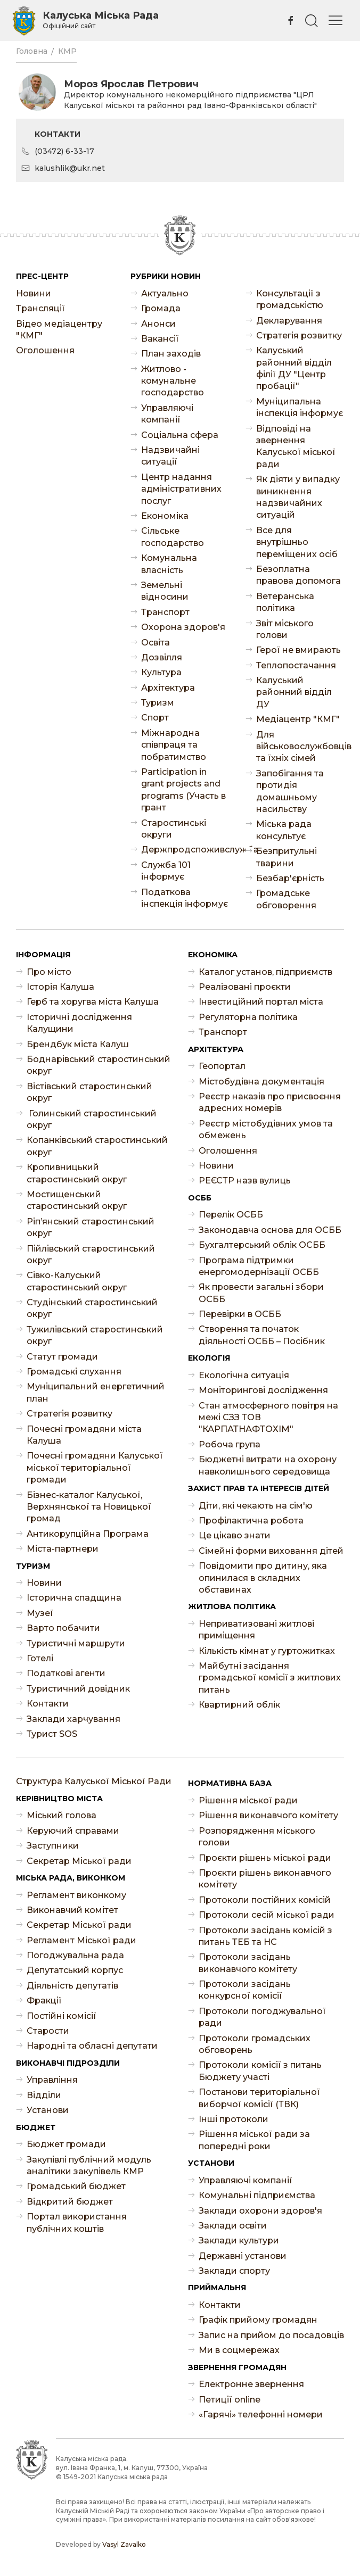 This screenshot has width=360, height=2576. Describe the element at coordinates (155, 718) in the screenshot. I see `Спорт` at that location.